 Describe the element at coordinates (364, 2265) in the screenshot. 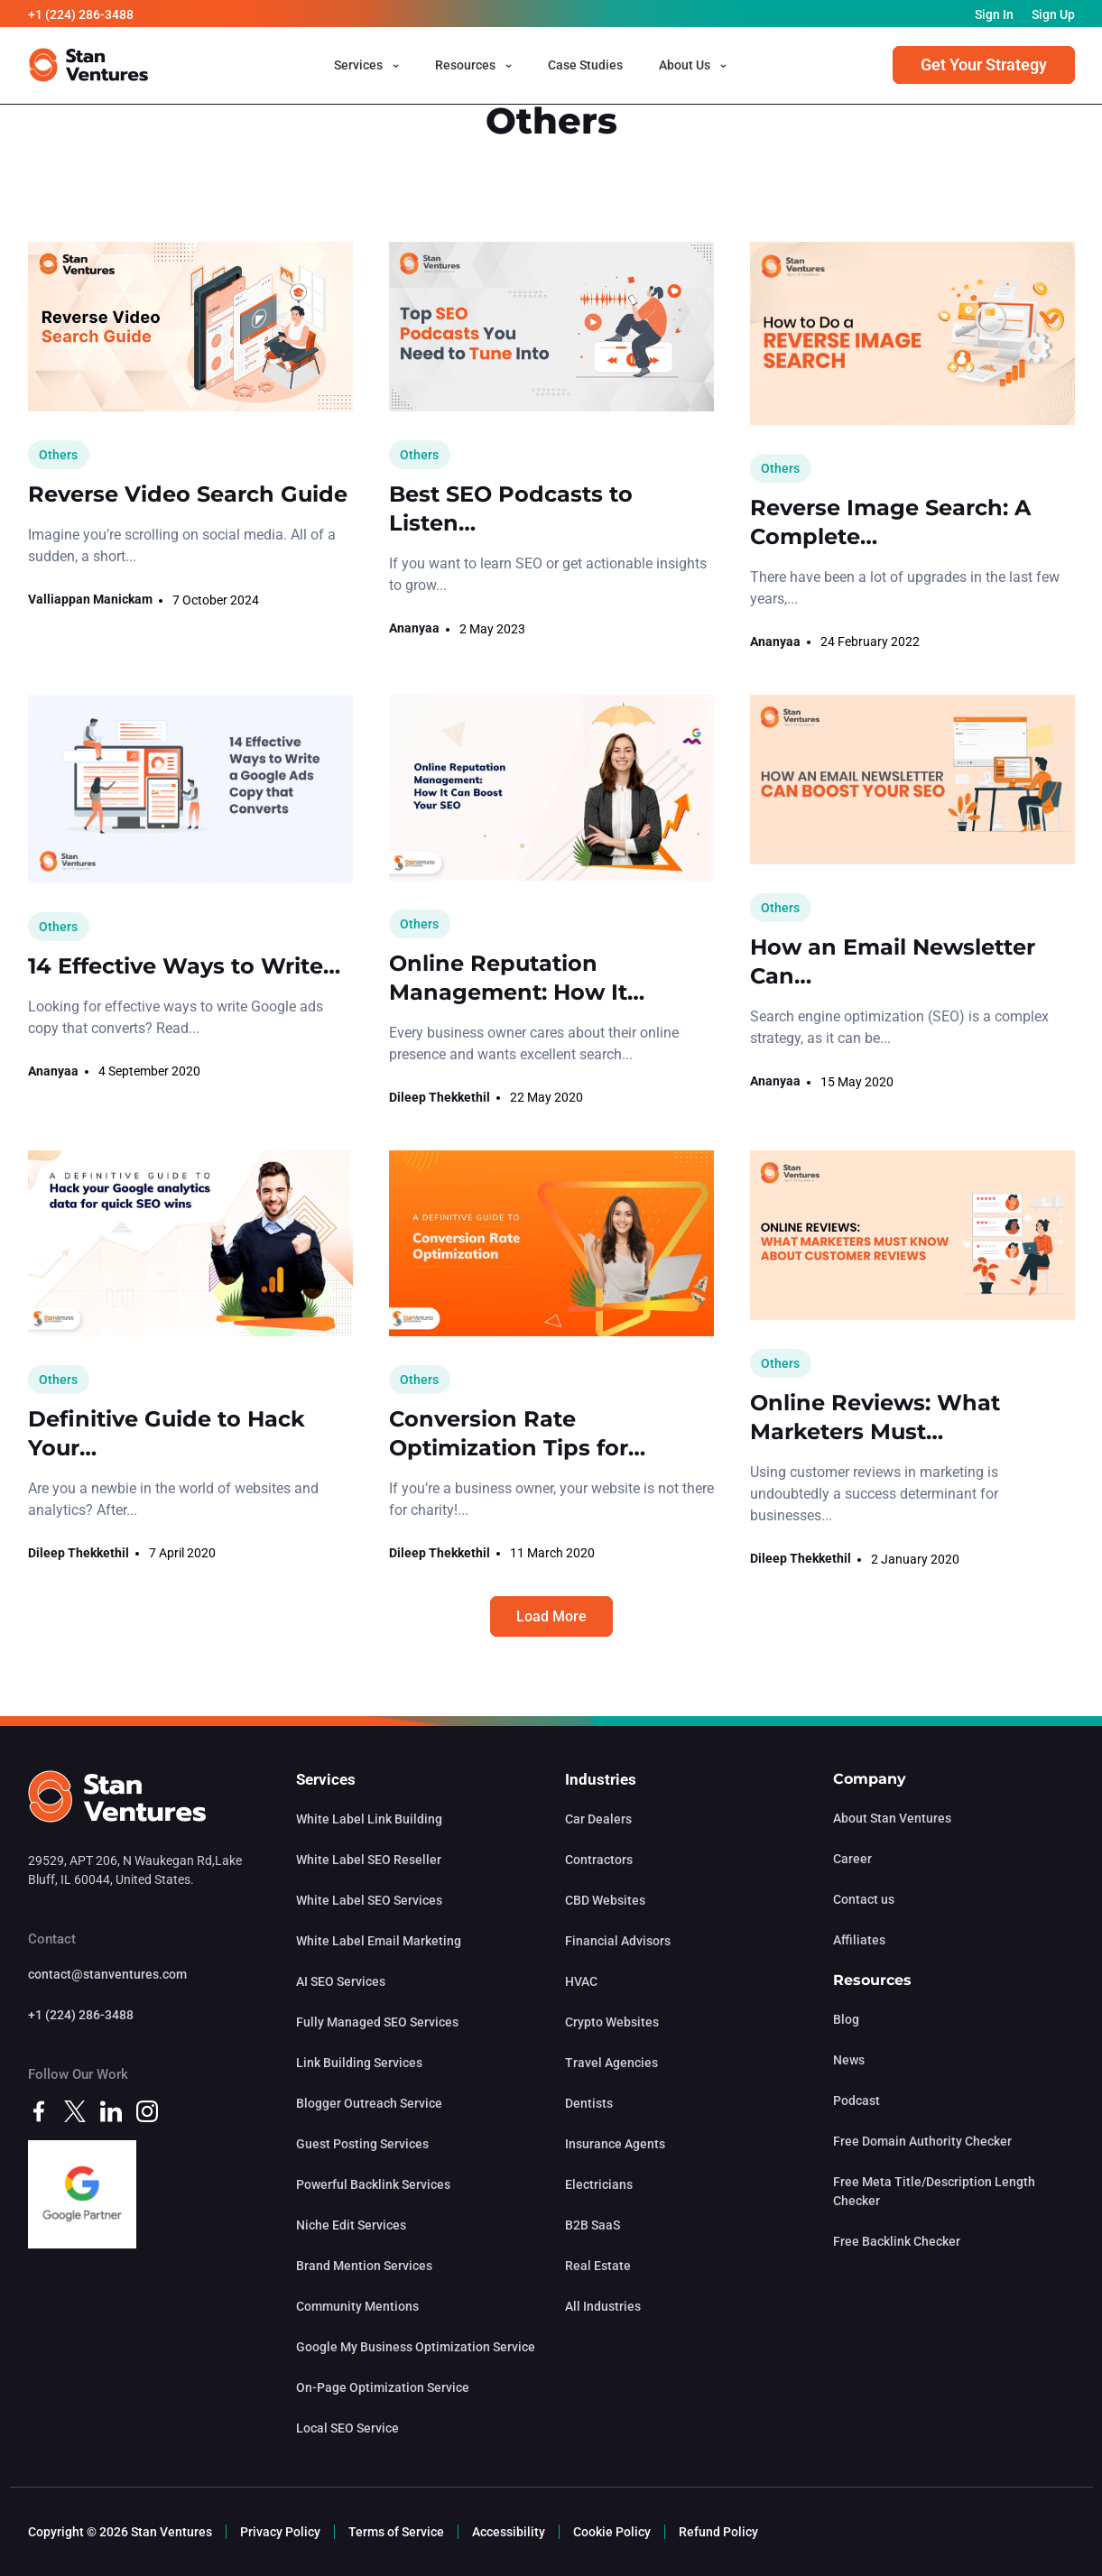

I see `Brand Mention Services` at that location.